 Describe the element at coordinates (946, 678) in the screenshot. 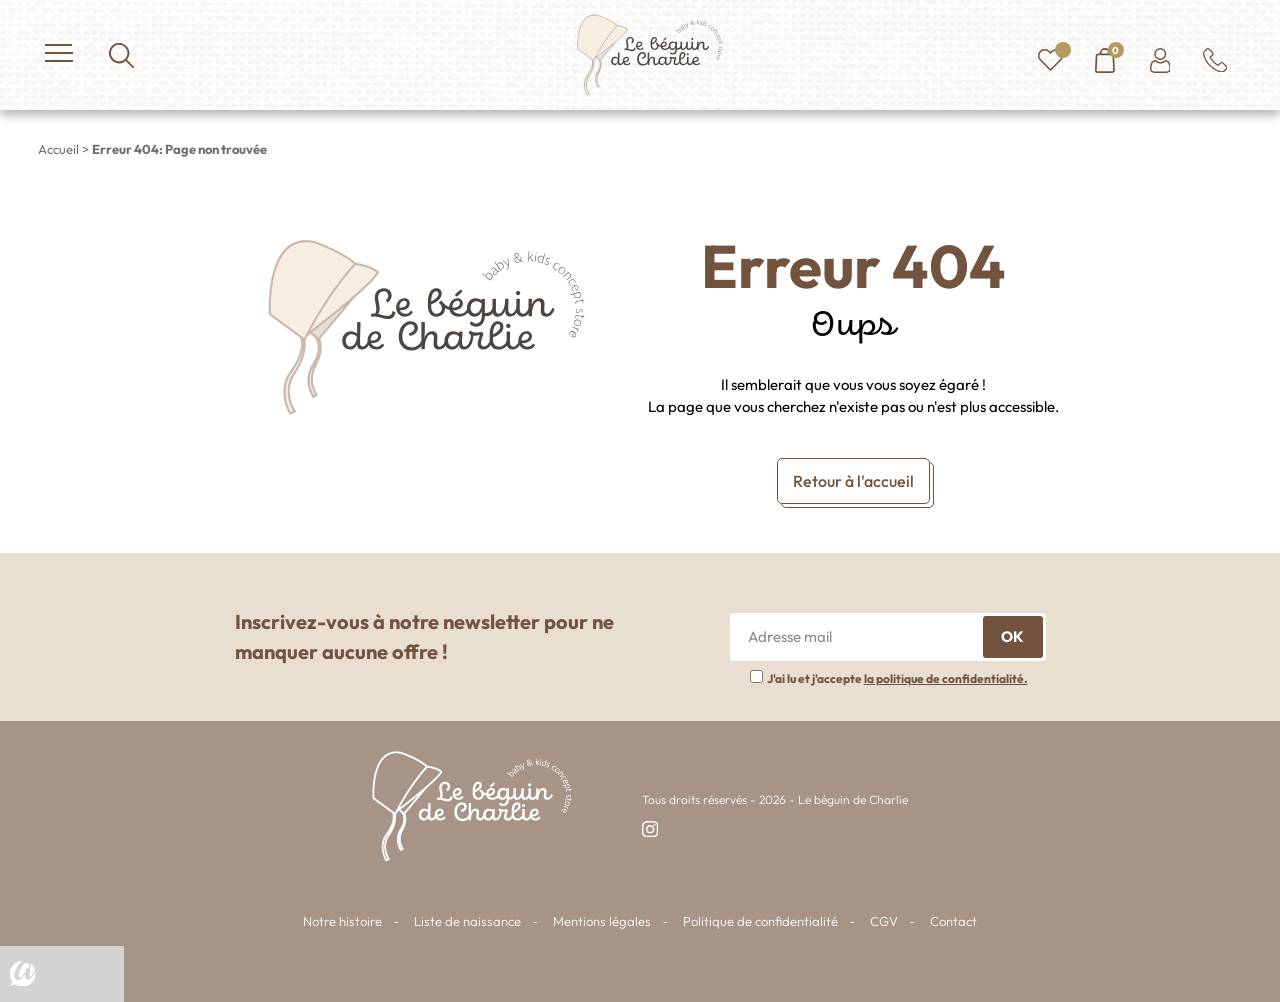

I see `la politique de confidentialité.` at that location.